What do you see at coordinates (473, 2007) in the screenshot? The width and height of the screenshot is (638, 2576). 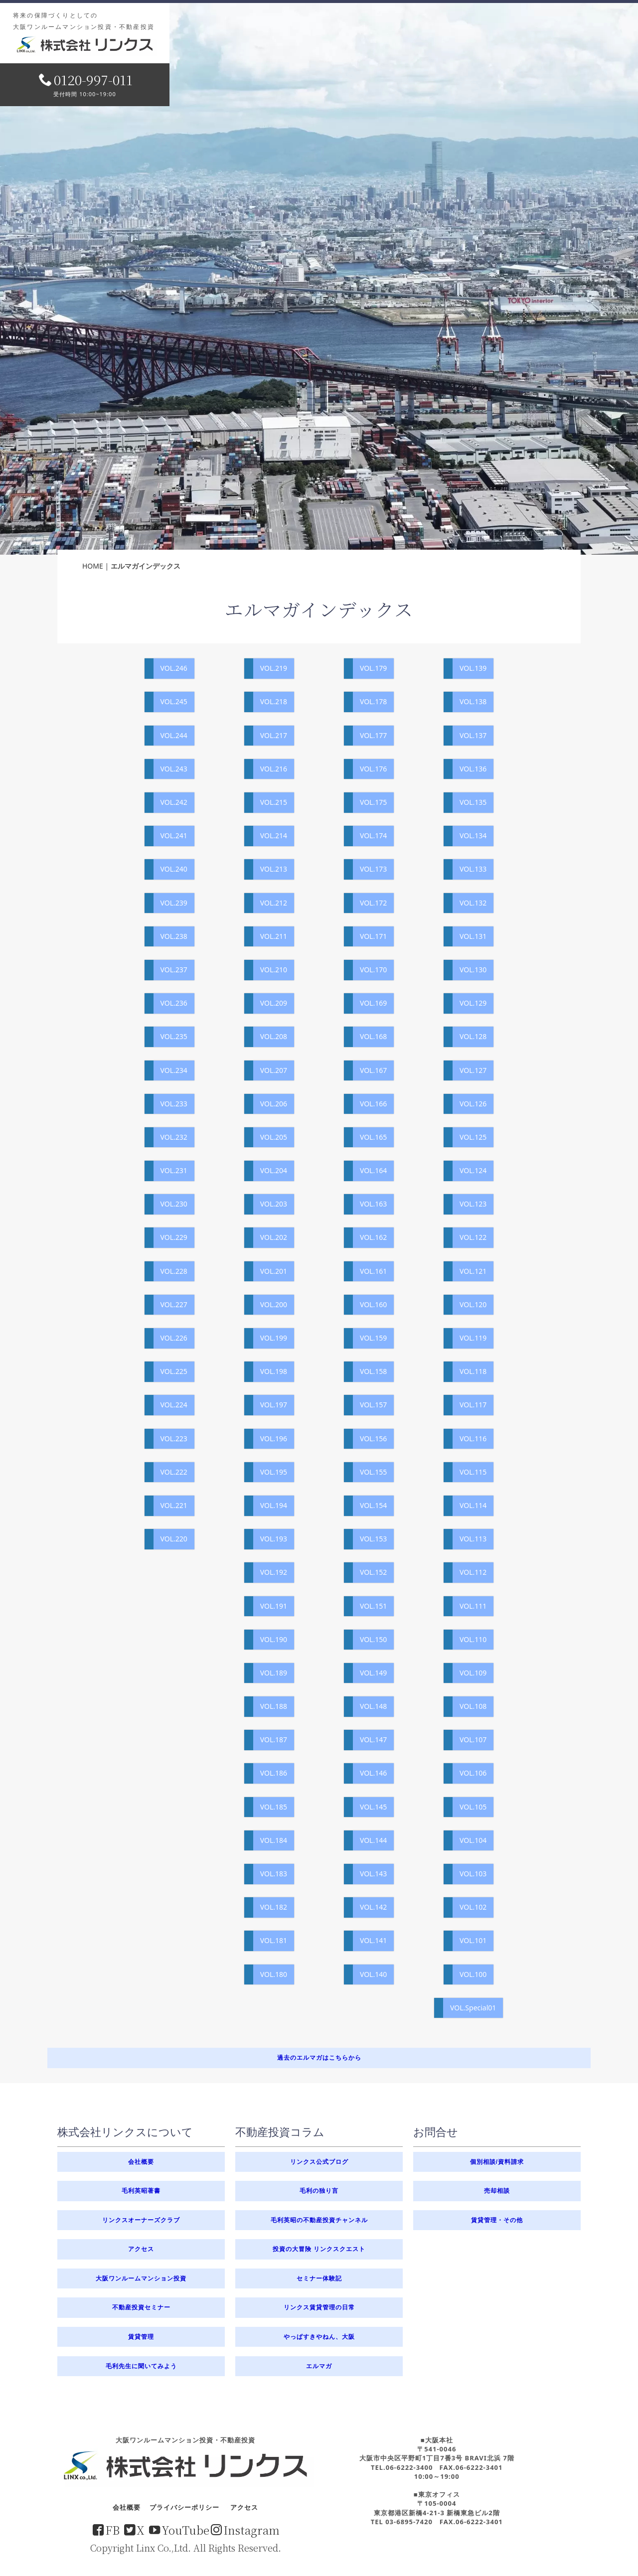 I see `VOL.Special01` at bounding box center [473, 2007].